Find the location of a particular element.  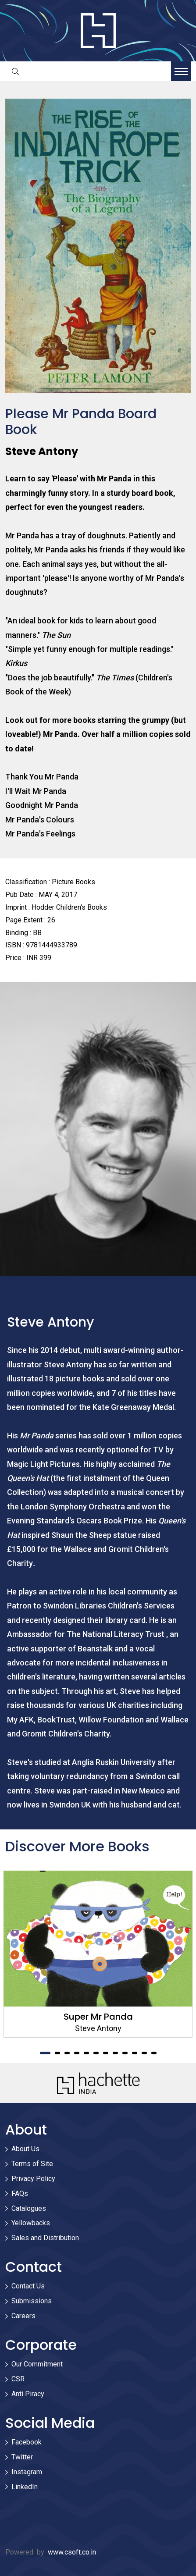

Careers is located at coordinates (23, 2316).